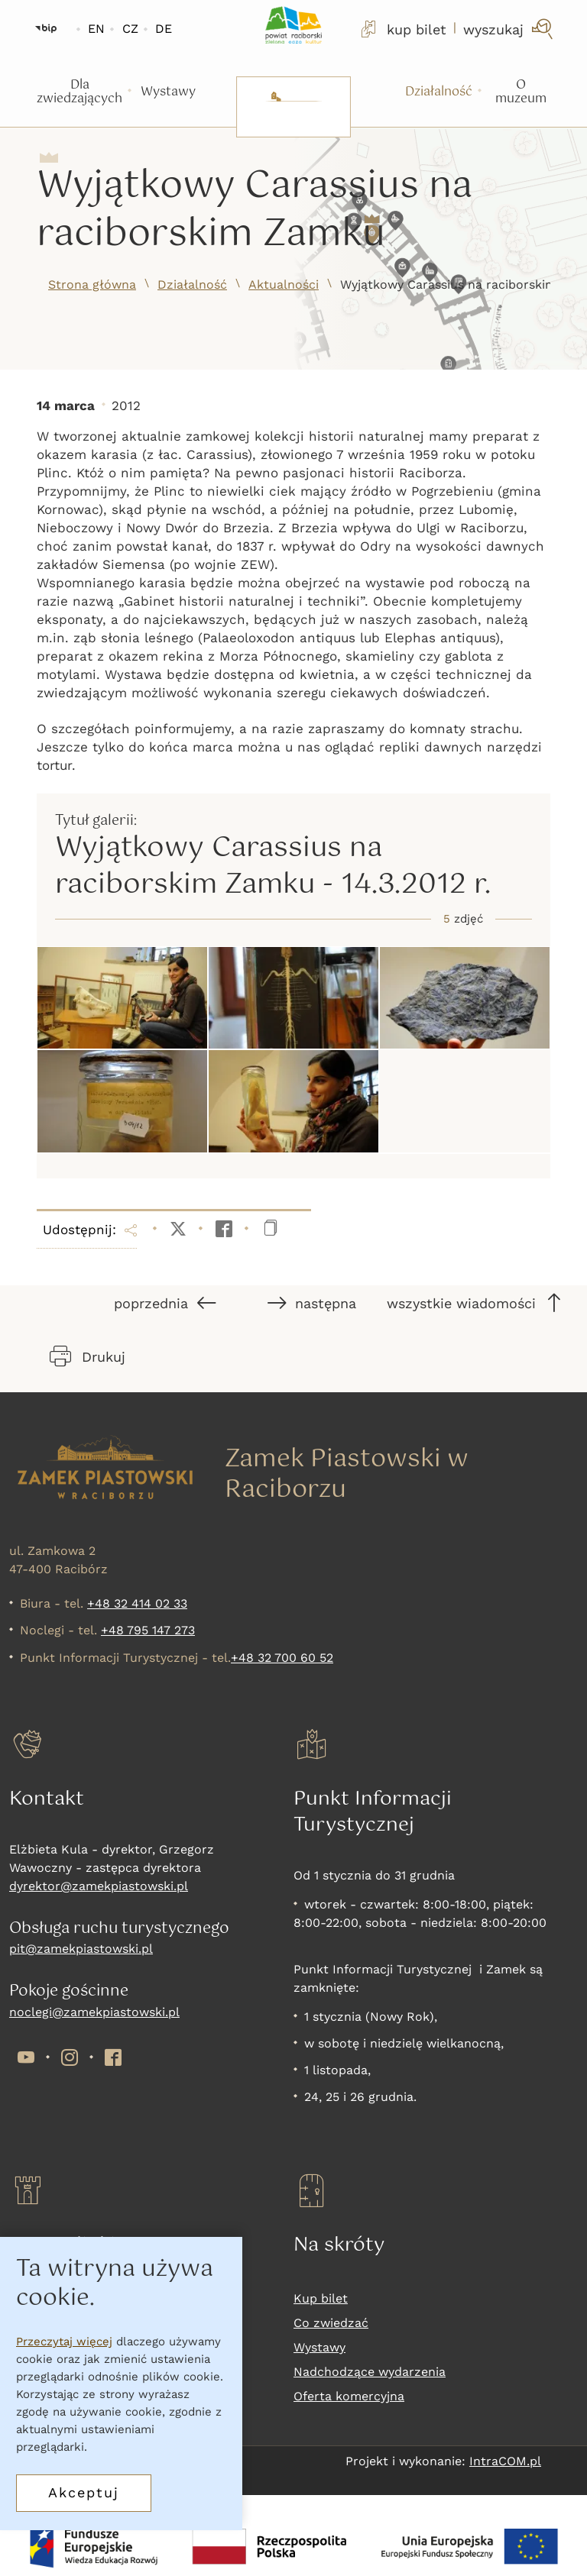 Image resolution: width=587 pixels, height=2576 pixels. What do you see at coordinates (130, 28) in the screenshot?
I see `CZ` at bounding box center [130, 28].